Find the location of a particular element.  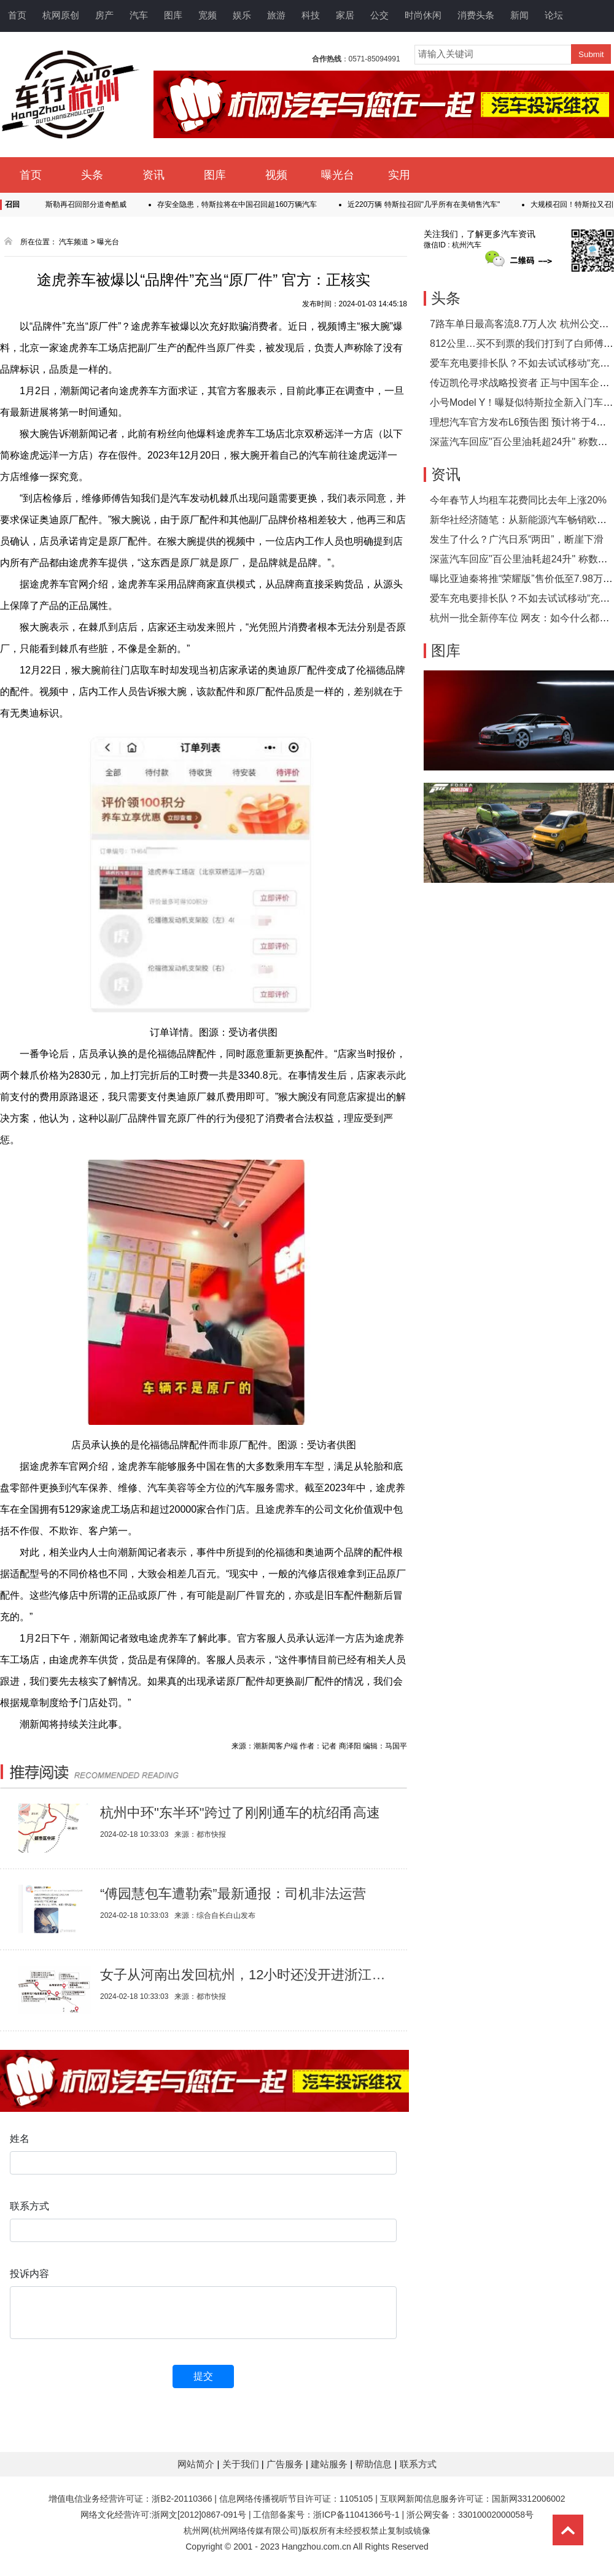

杭网原创 is located at coordinates (60, 15).